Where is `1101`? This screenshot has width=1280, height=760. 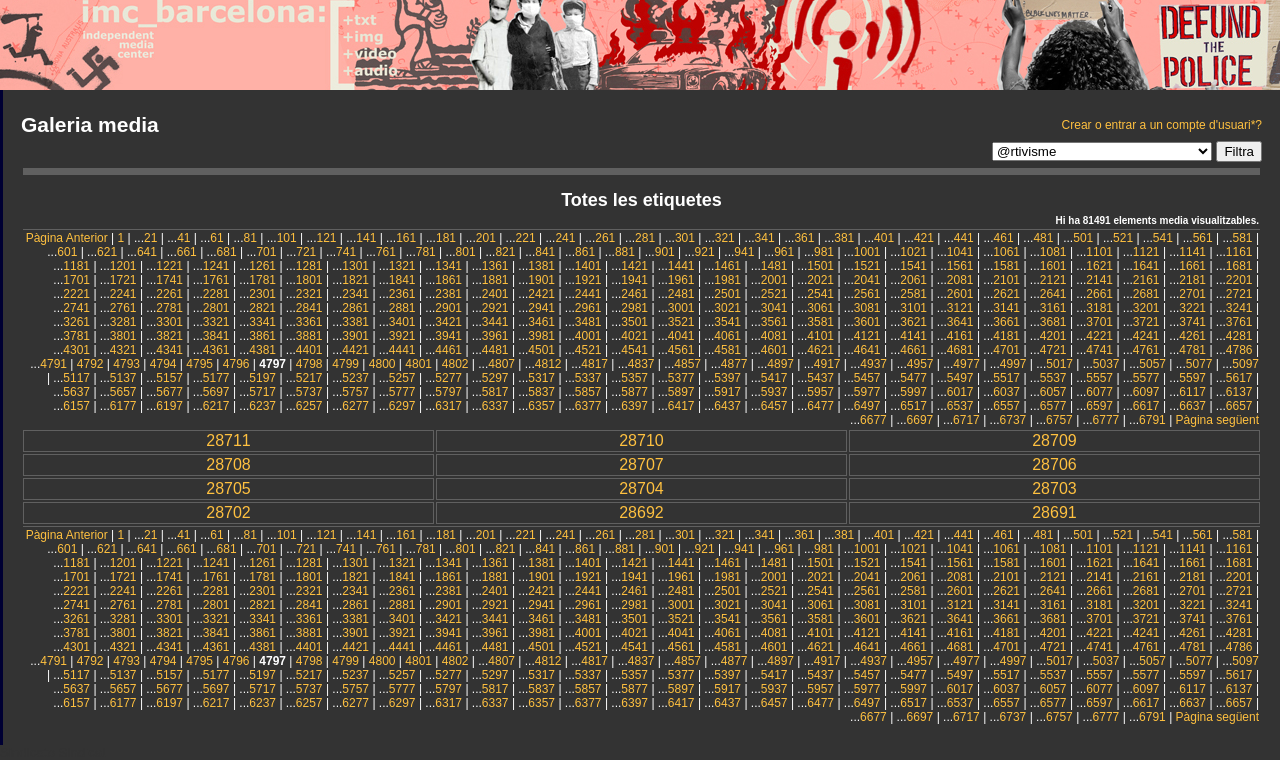 1101 is located at coordinates (1099, 252).